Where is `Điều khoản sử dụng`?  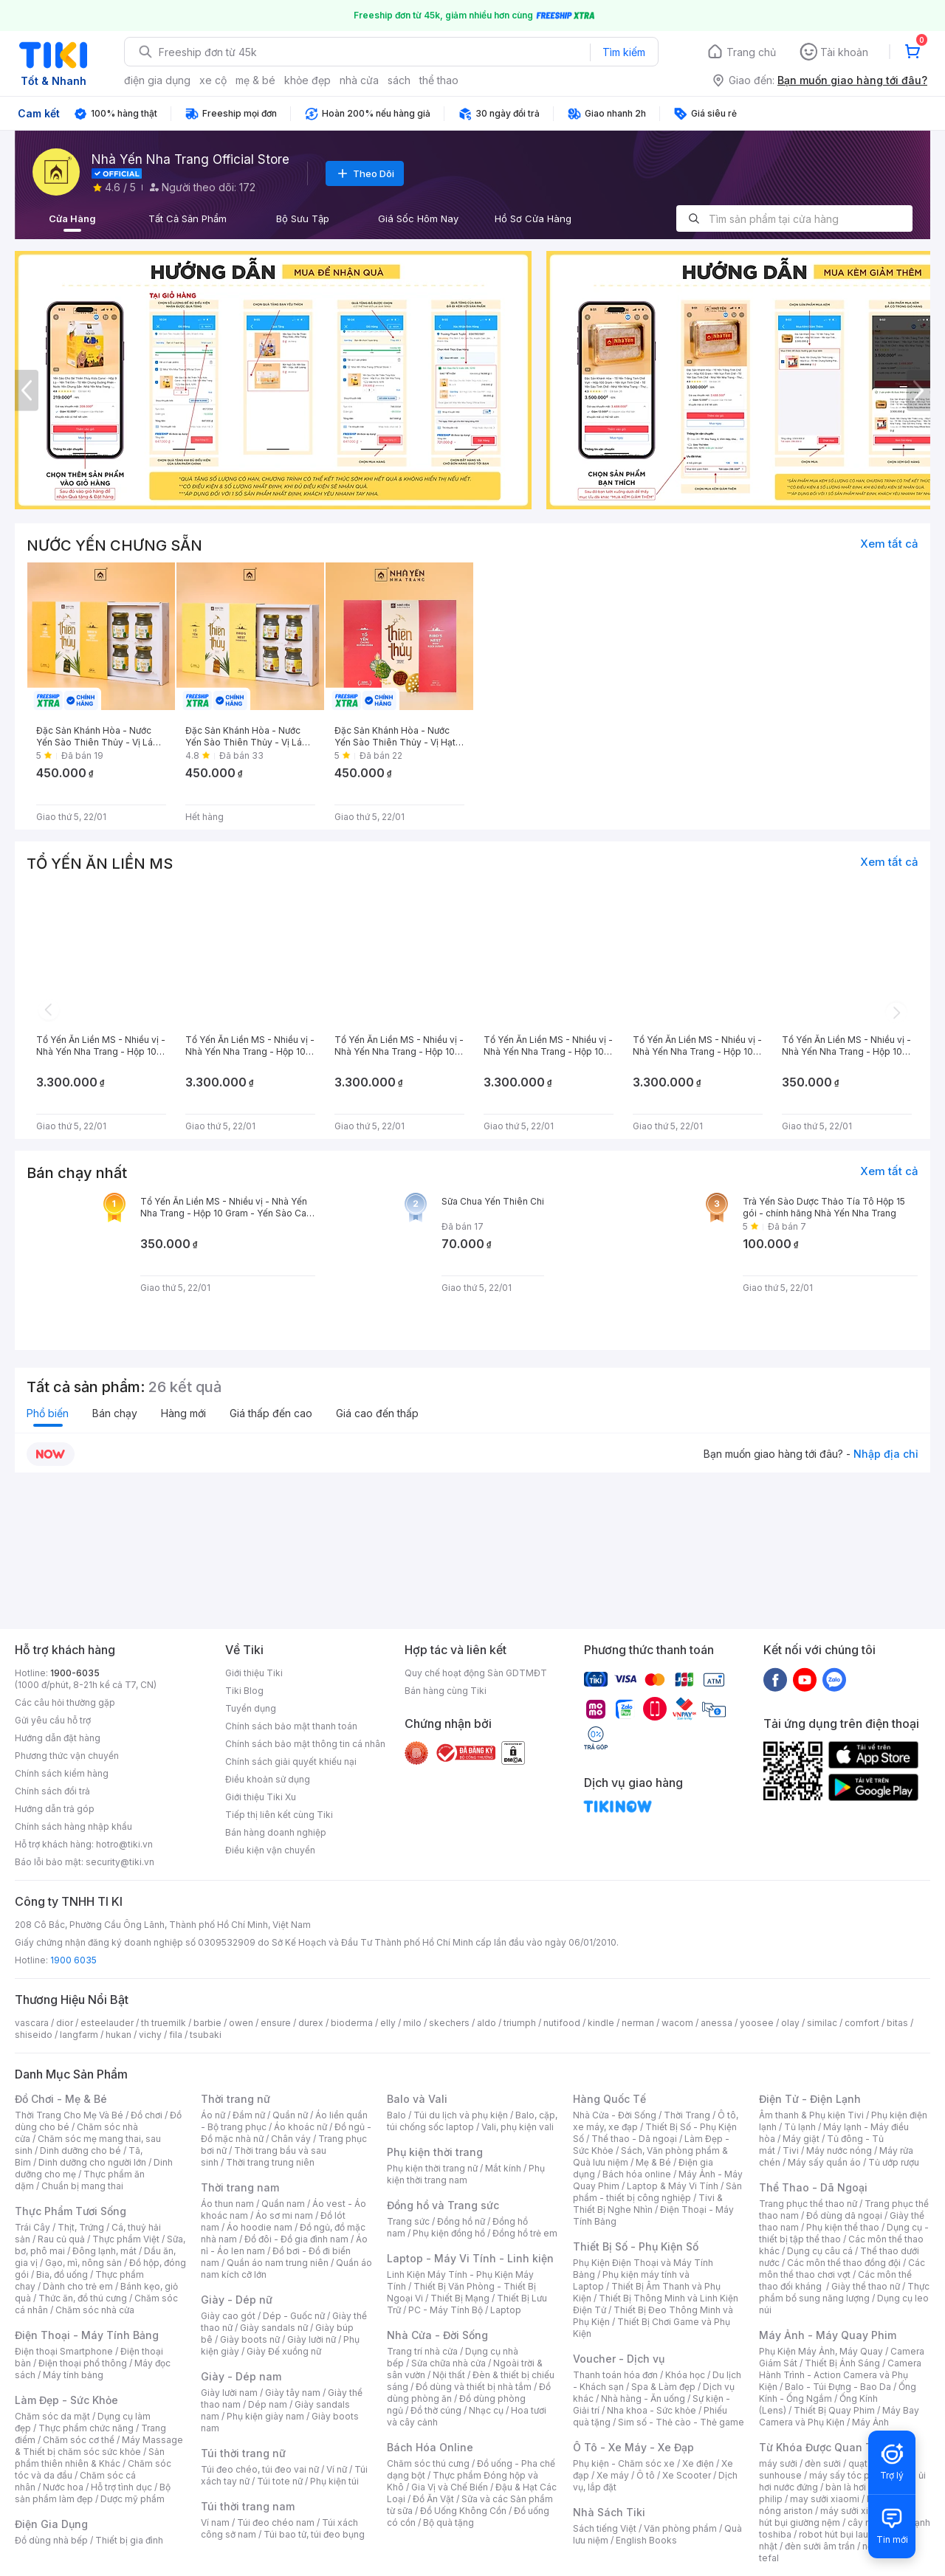 Điều khoản sử dụng is located at coordinates (267, 1779).